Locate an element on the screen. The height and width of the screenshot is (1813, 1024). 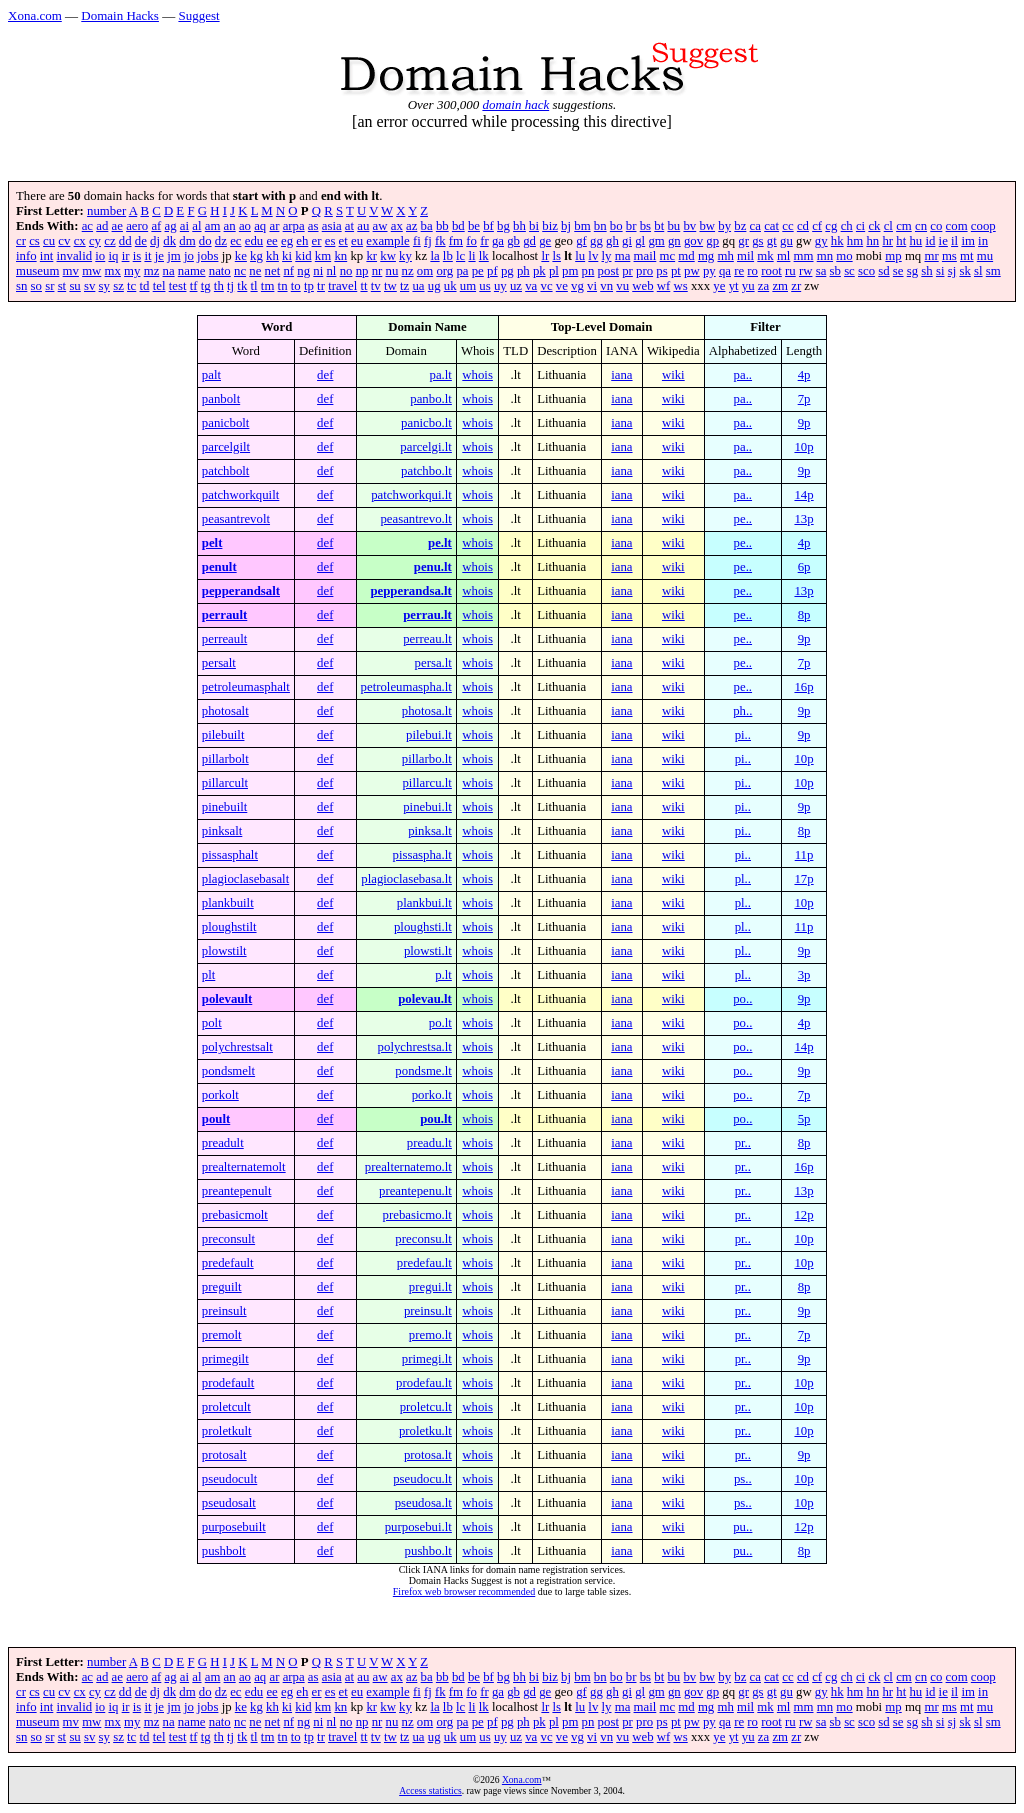
polt is located at coordinates (212, 1023).